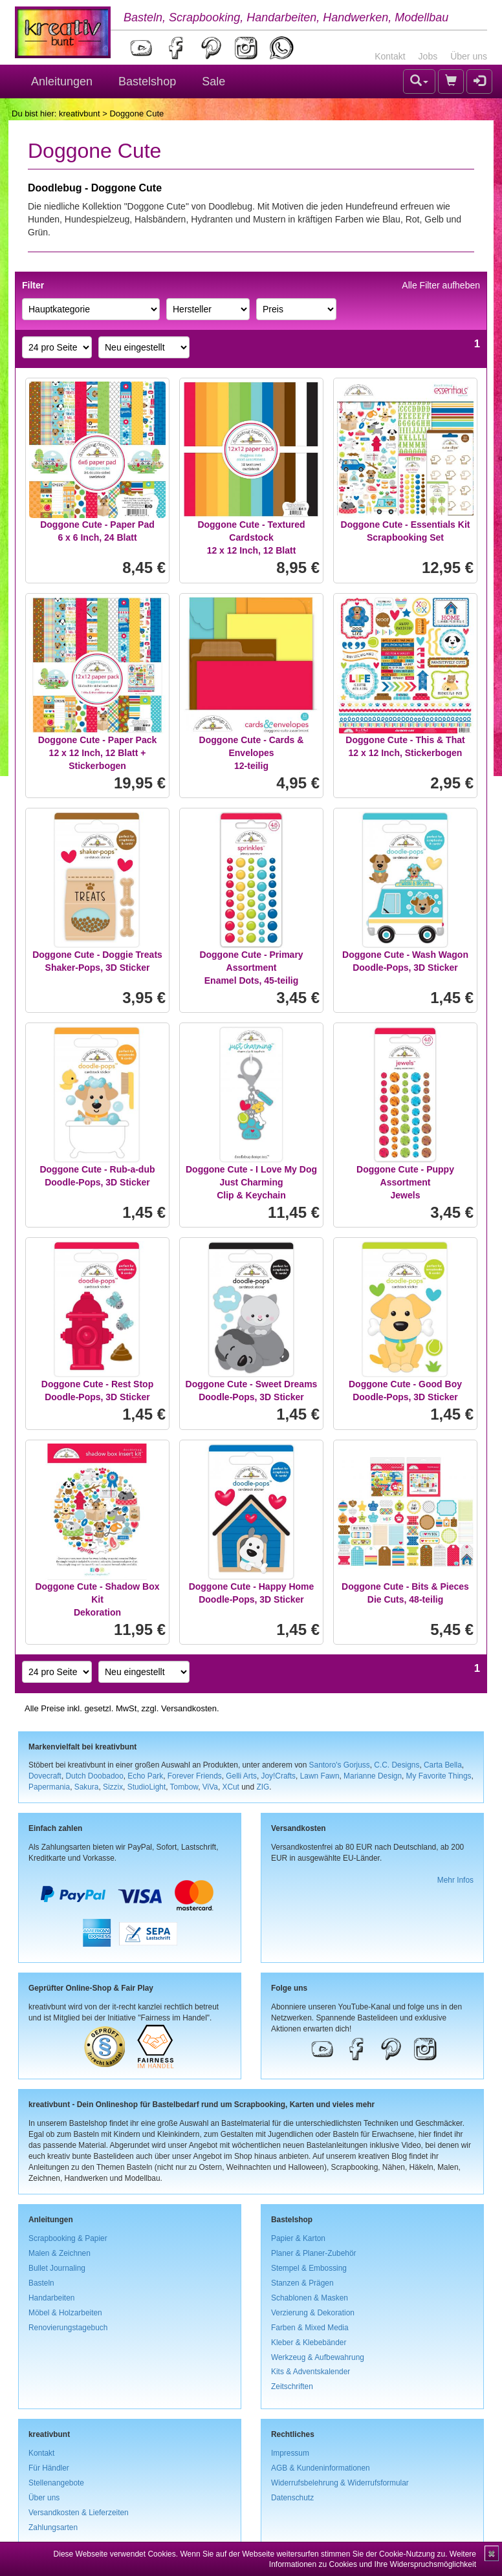 The image size is (502, 2576). What do you see at coordinates (455, 1880) in the screenshot?
I see `Mehr Infos` at bounding box center [455, 1880].